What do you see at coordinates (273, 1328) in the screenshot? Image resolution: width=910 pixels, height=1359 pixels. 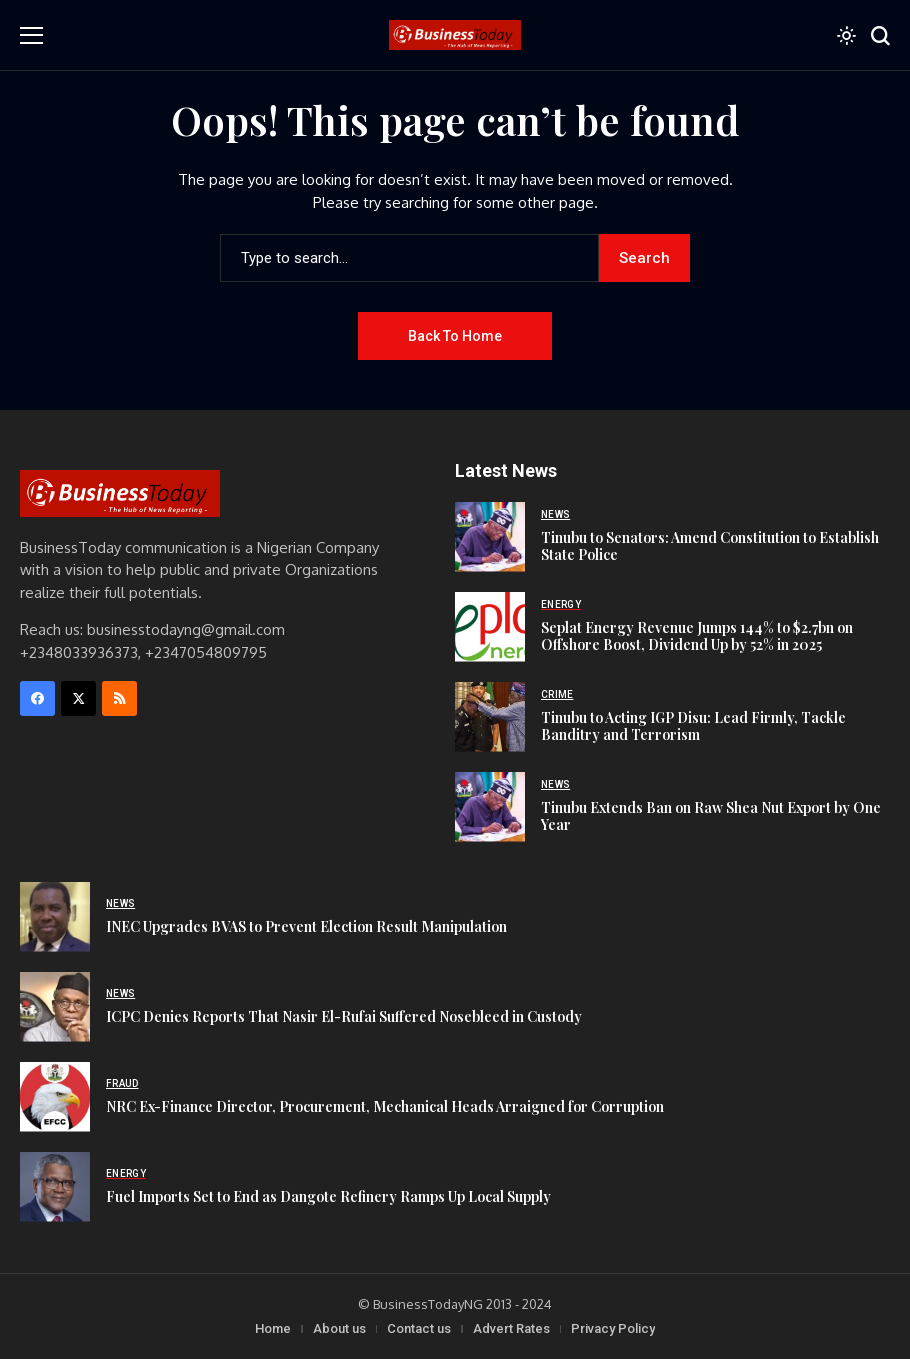 I see `Home` at bounding box center [273, 1328].